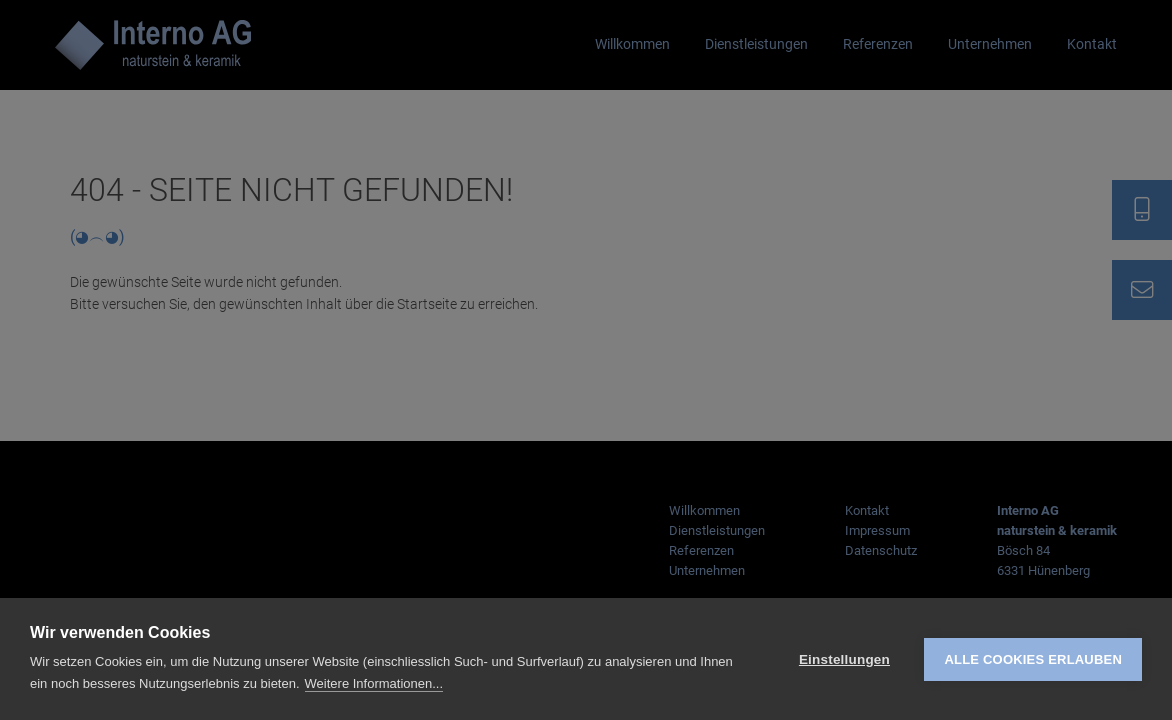  Describe the element at coordinates (1033, 659) in the screenshot. I see `Alle Cookies erlauben` at that location.